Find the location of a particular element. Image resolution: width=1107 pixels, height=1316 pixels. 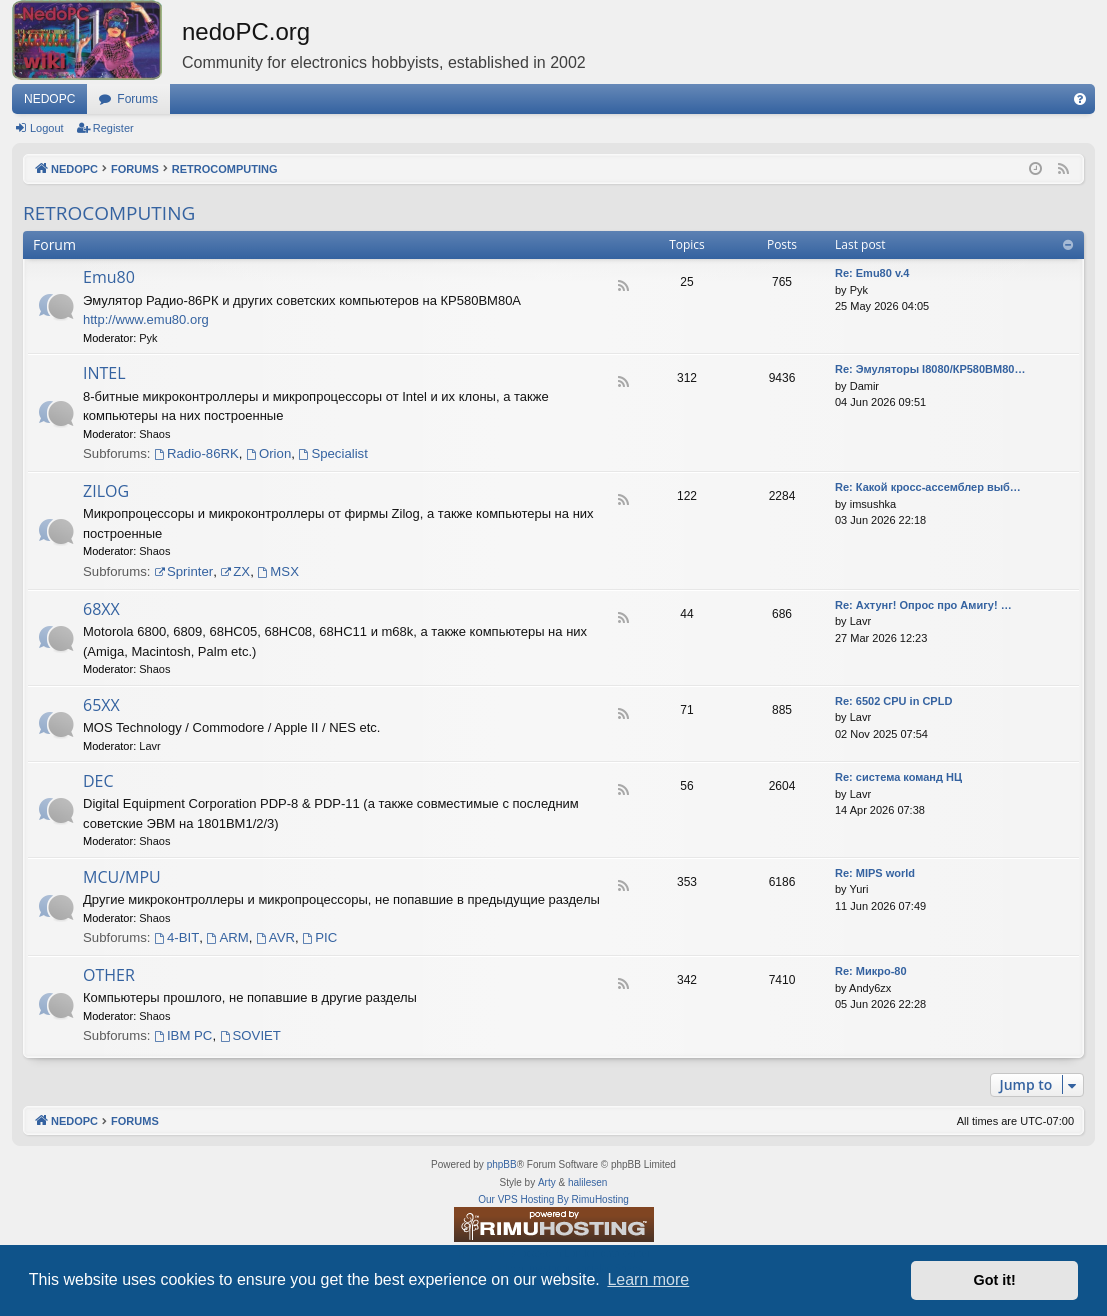

Emu80 is located at coordinates (109, 277).